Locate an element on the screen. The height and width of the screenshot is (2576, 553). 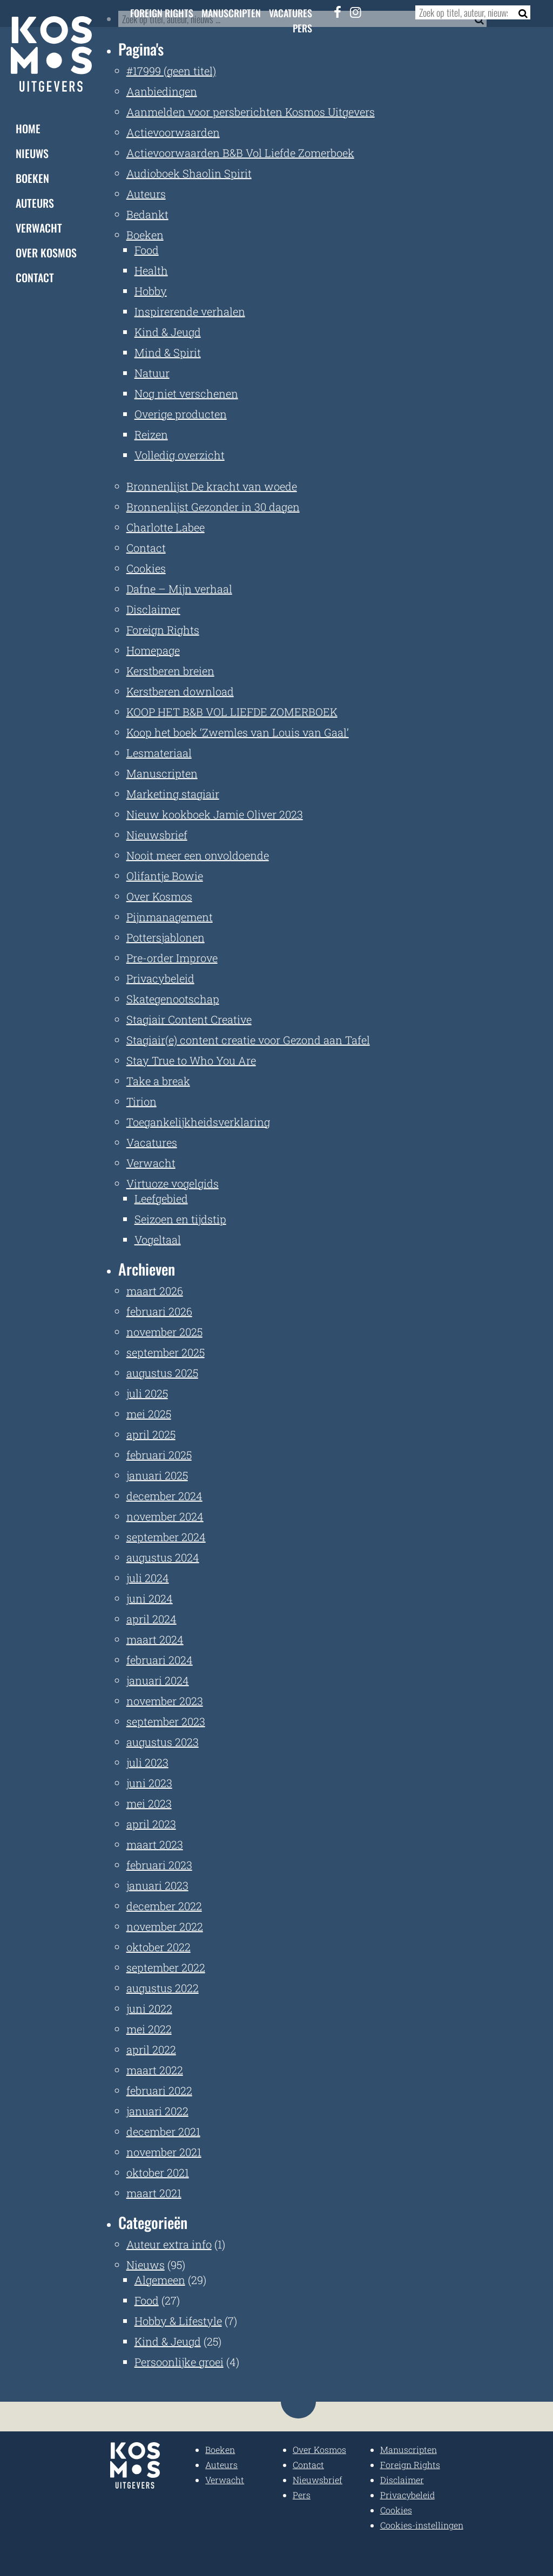
[Facebook] is located at coordinates (337, 12).